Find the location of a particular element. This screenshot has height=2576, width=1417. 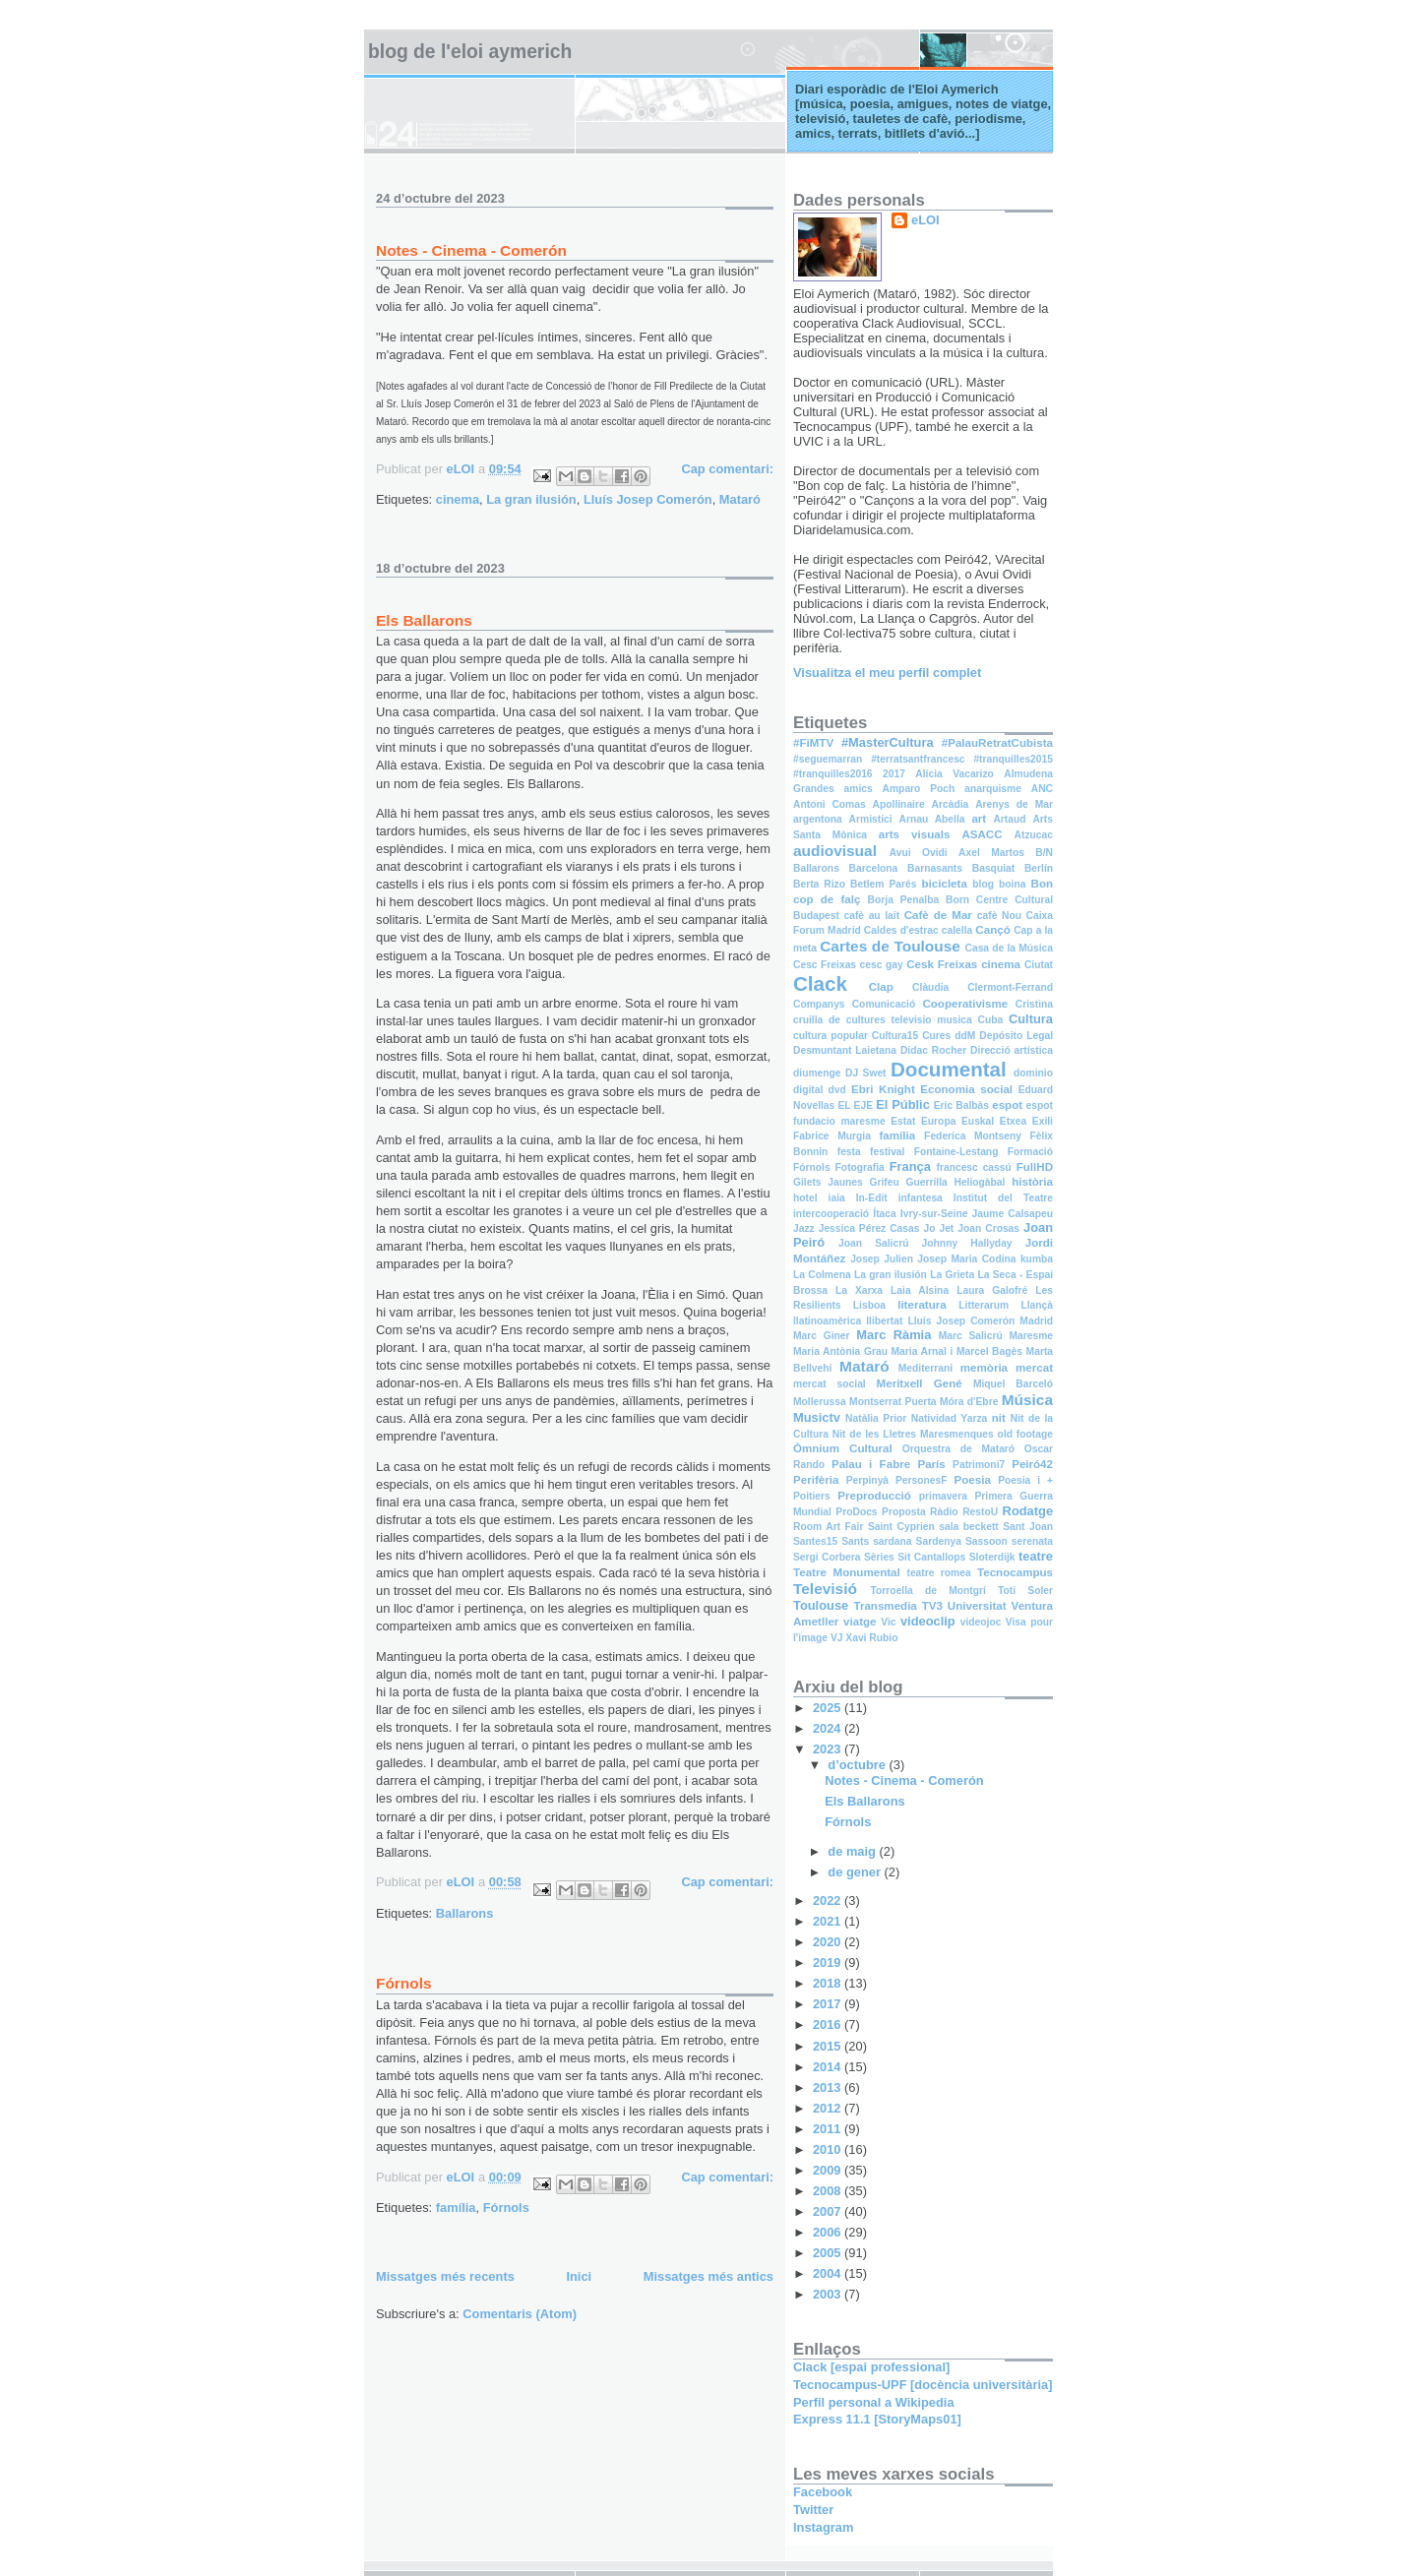

iaia is located at coordinates (837, 1198).